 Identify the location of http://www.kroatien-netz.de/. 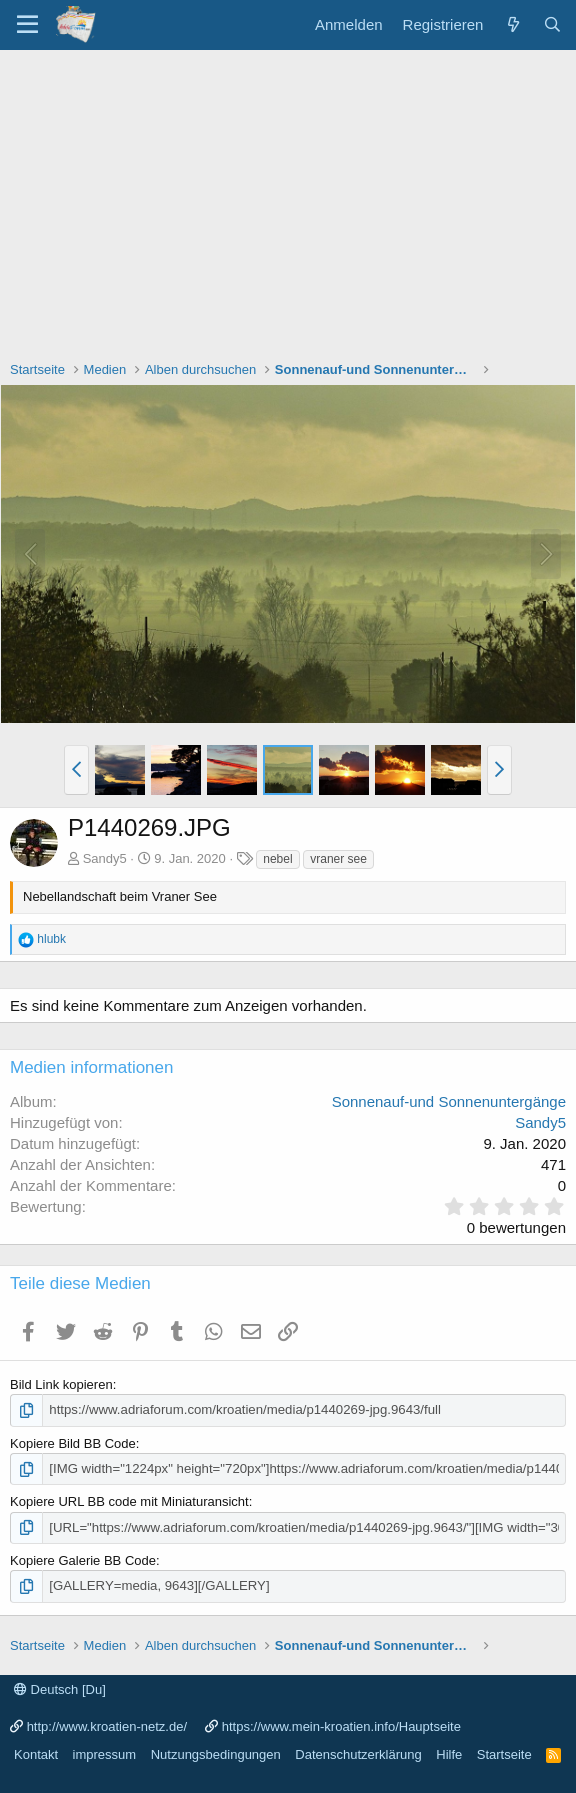
(107, 1724).